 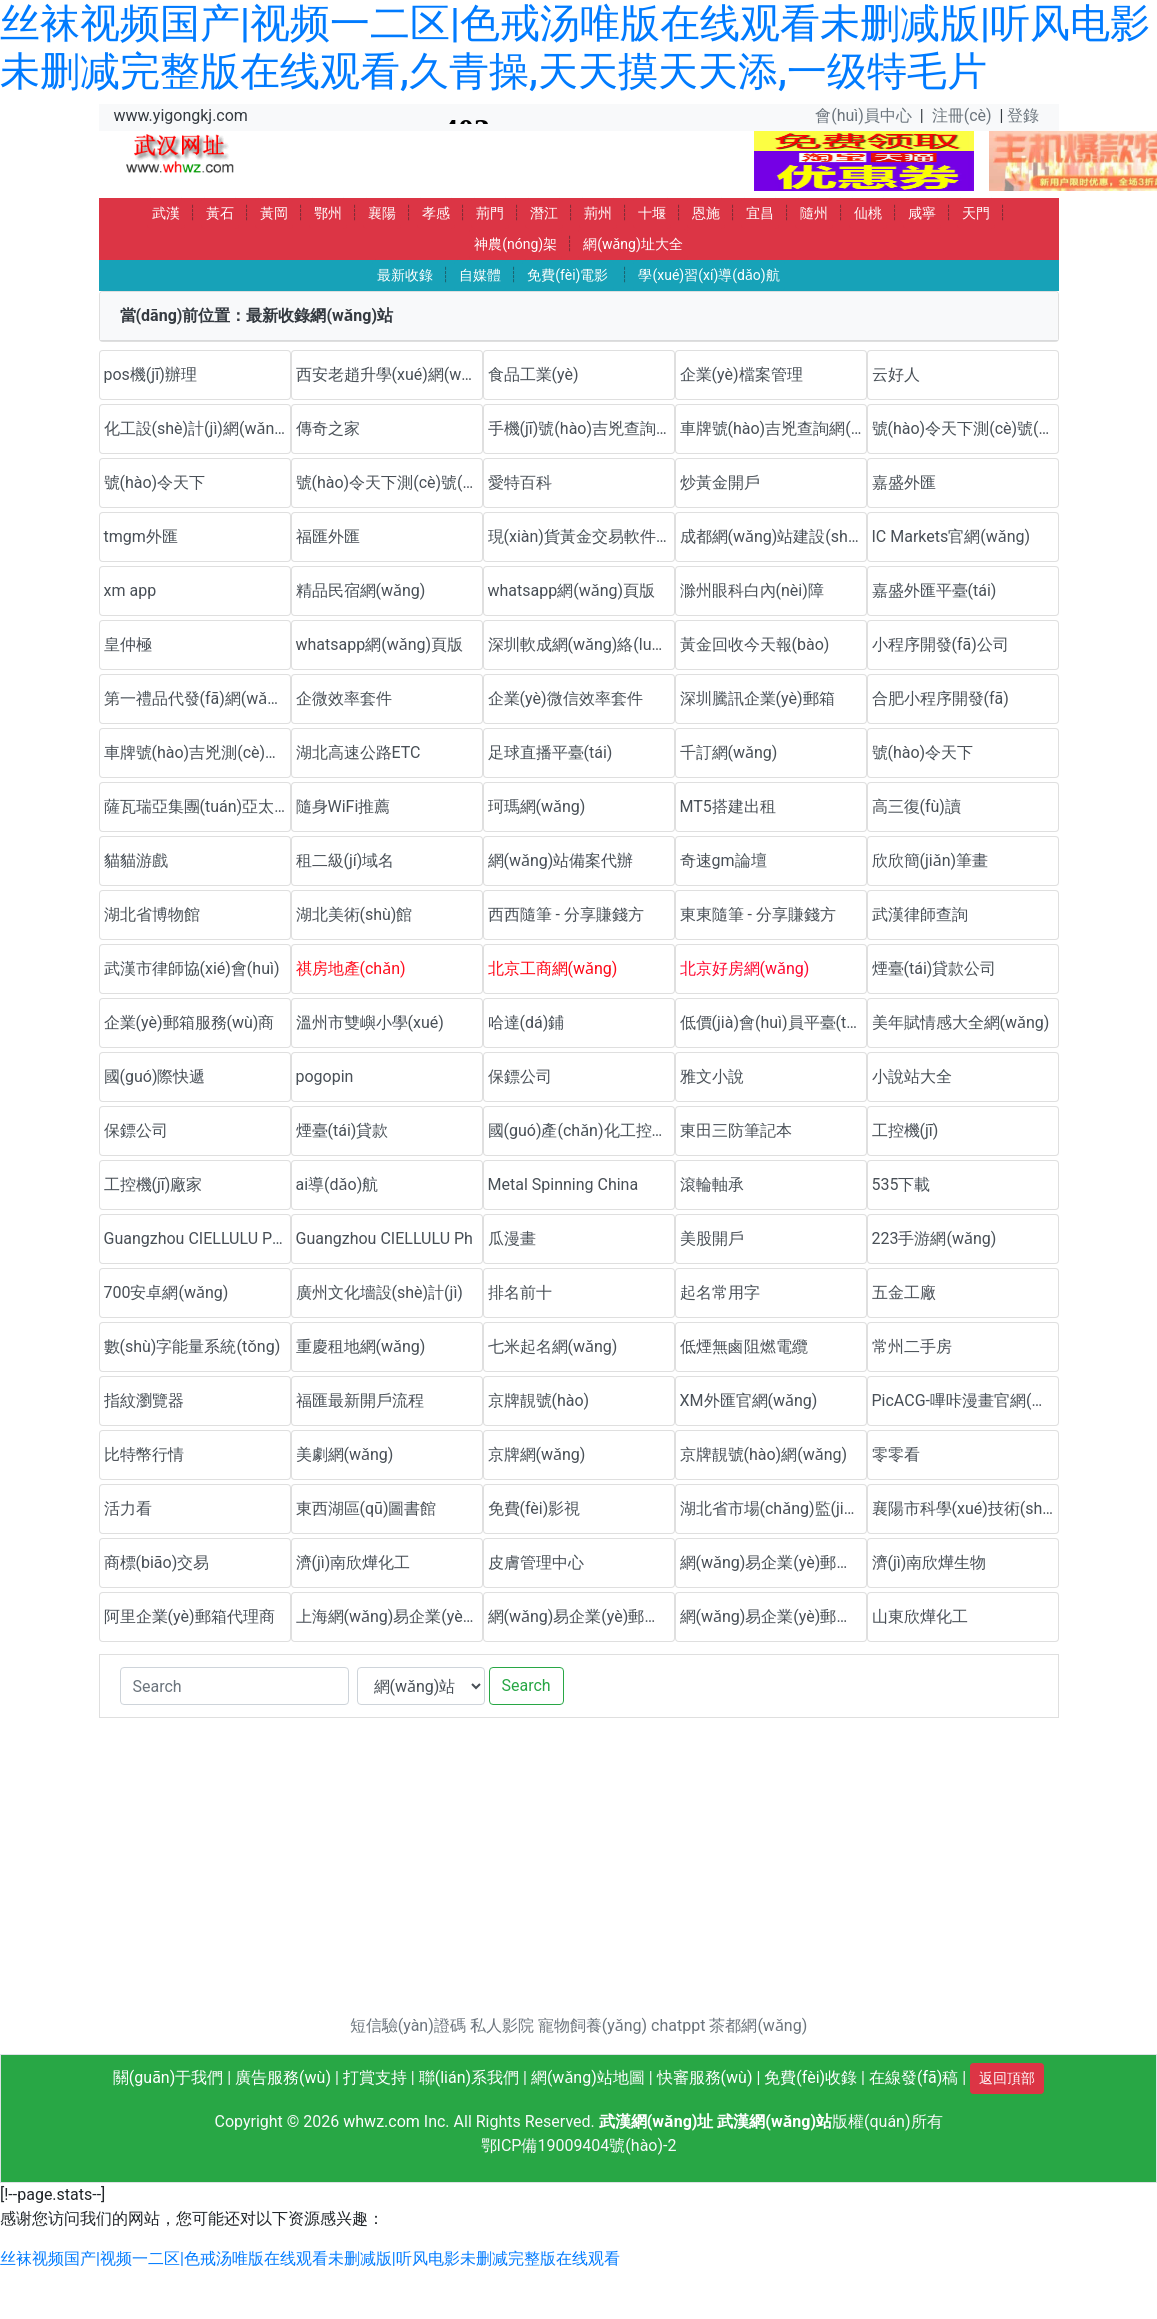 What do you see at coordinates (913, 2077) in the screenshot?
I see `在線發(fā)稿` at bounding box center [913, 2077].